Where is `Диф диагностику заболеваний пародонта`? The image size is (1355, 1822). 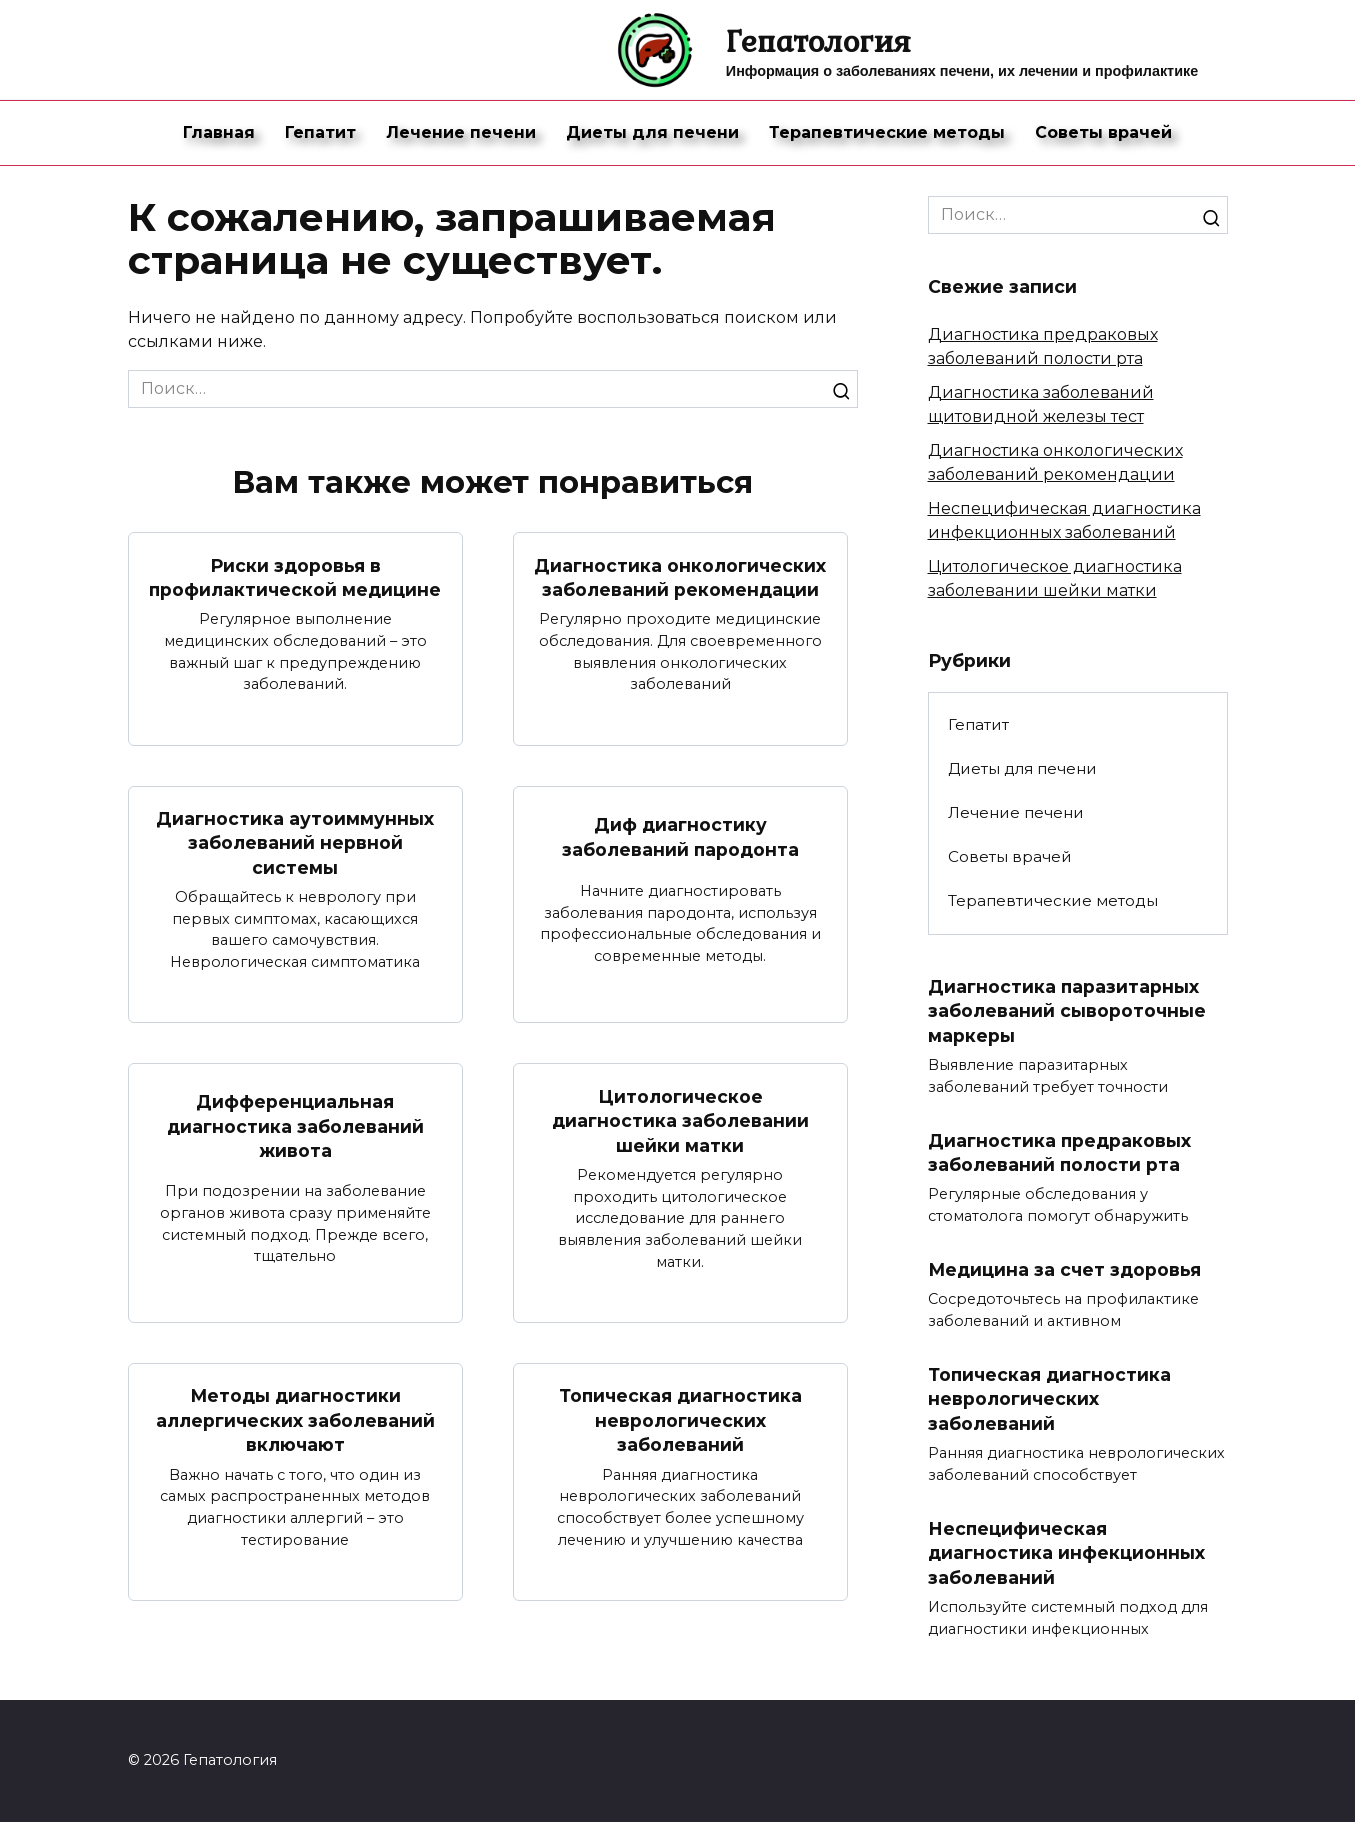 Диф диагностику заболеваний пародонта is located at coordinates (680, 837).